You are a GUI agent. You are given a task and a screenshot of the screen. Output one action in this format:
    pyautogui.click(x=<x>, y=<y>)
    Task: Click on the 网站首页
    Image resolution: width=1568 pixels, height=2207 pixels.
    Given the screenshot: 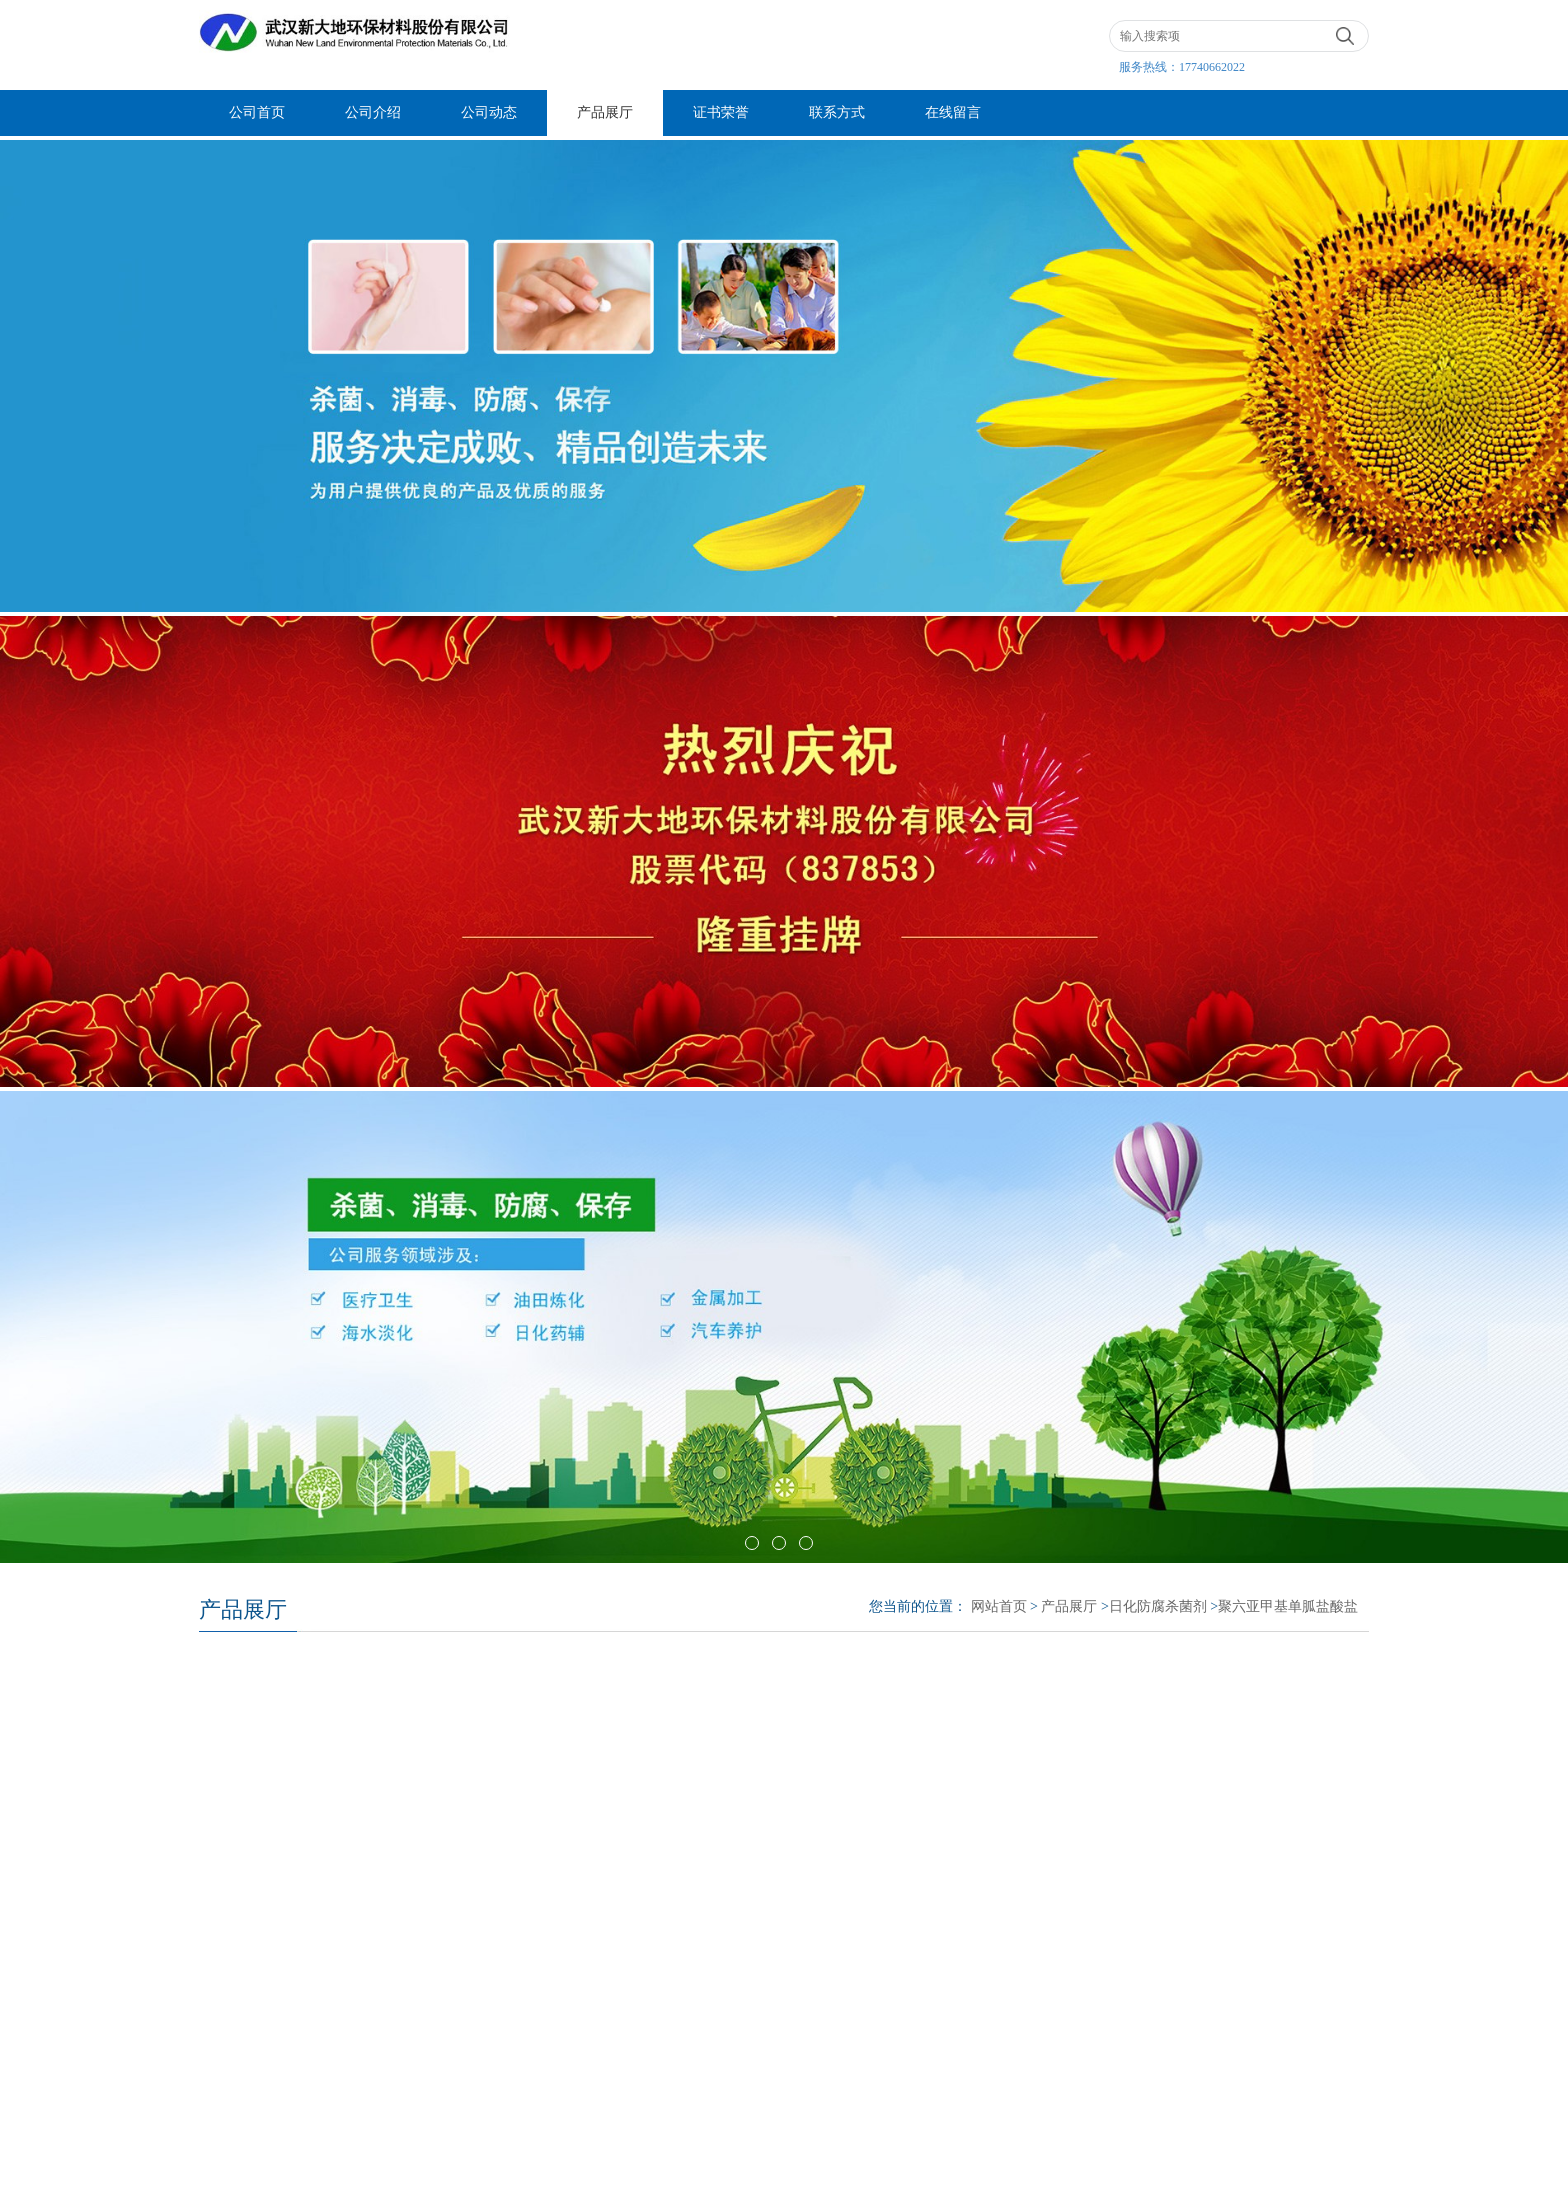 What is the action you would take?
    pyautogui.click(x=999, y=1606)
    